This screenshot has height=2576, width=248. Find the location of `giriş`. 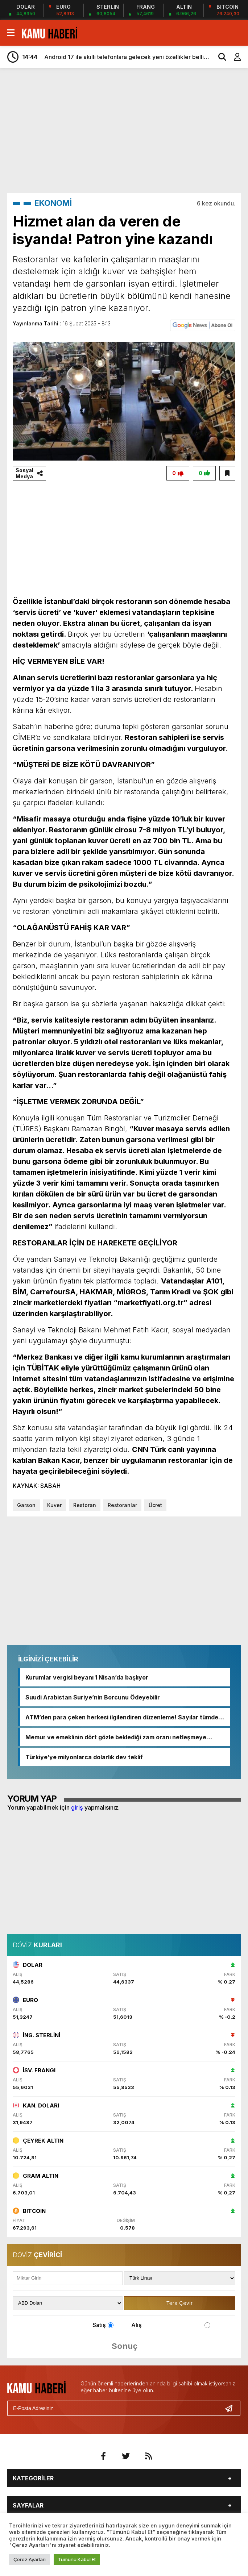

giriş is located at coordinates (77, 1807).